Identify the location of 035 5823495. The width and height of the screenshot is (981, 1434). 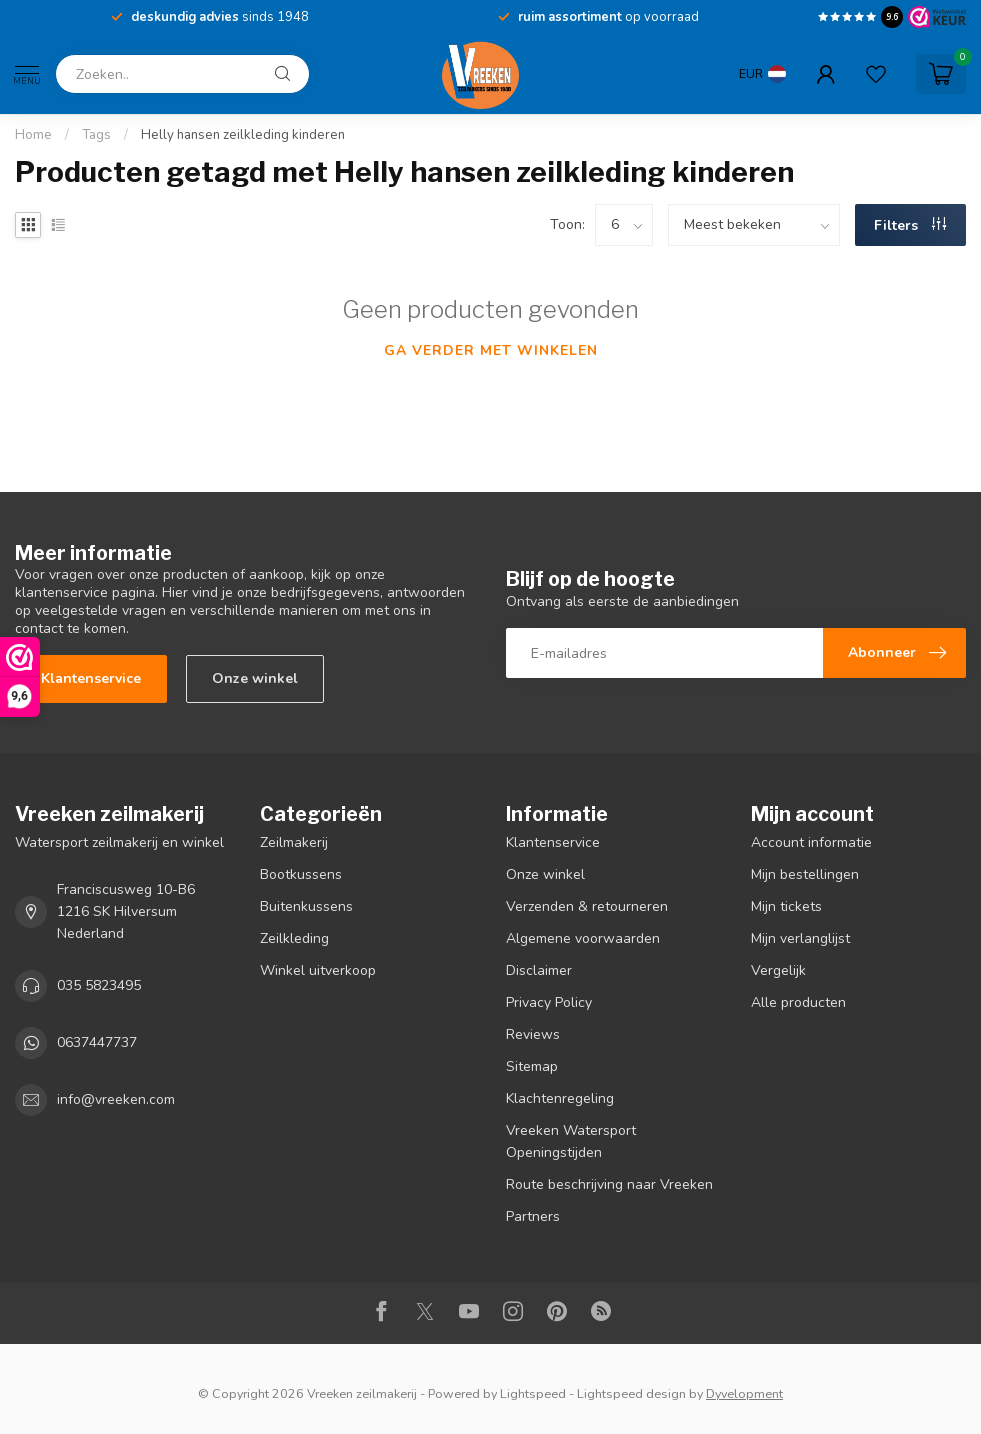
(99, 985).